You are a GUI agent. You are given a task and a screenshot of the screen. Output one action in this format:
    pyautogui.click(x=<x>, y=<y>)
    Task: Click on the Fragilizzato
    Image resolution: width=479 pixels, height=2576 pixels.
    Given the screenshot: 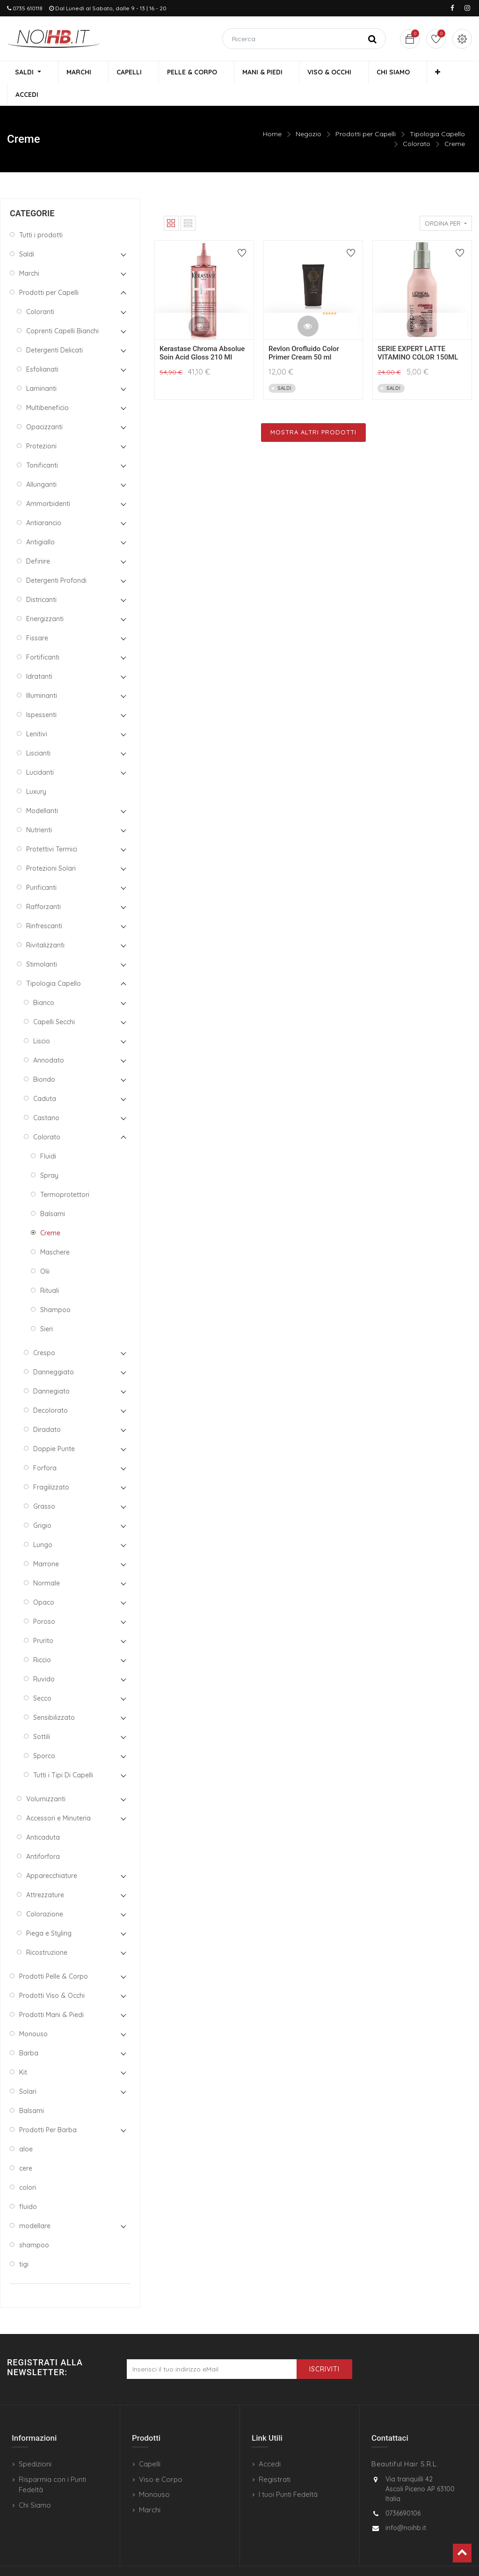 What is the action you would take?
    pyautogui.click(x=51, y=1466)
    